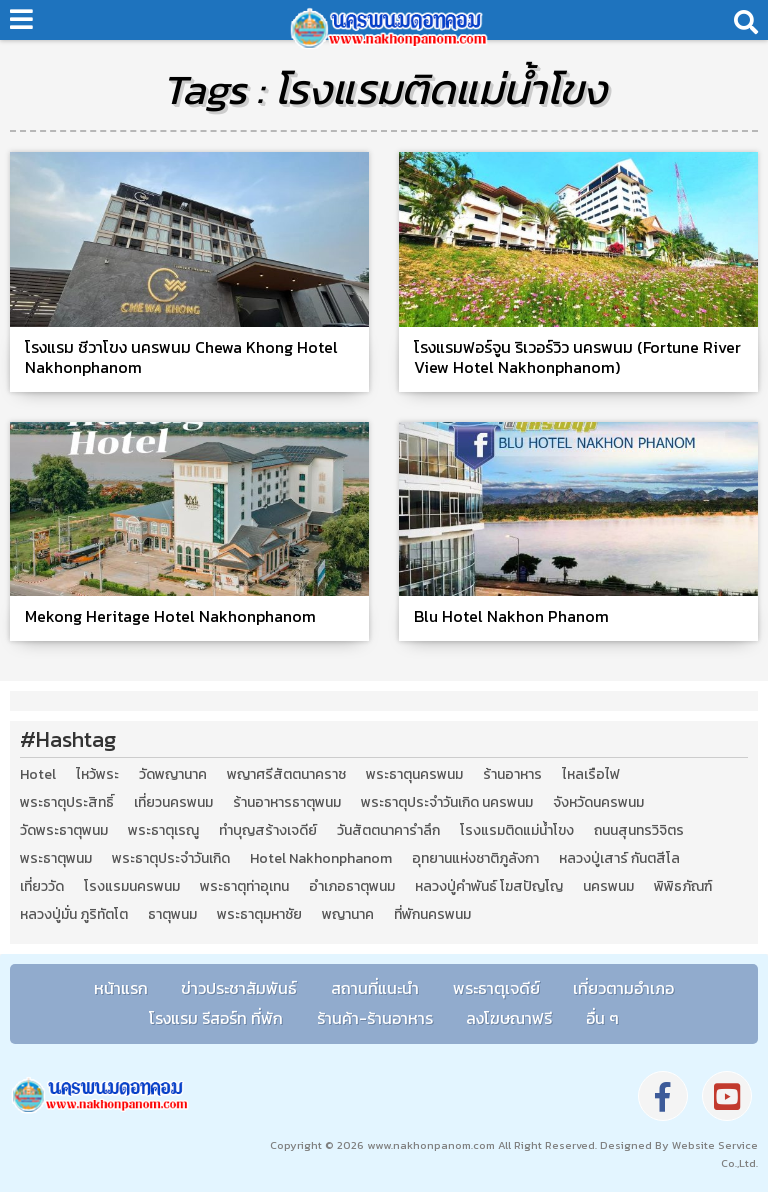 The height and width of the screenshot is (1192, 768). What do you see at coordinates (74, 915) in the screenshot?
I see `หลวงปู่มั่น ภูริทัตโต [หลวงปู่มั่น ภูริทัตโต (2 รายการ)]` at bounding box center [74, 915].